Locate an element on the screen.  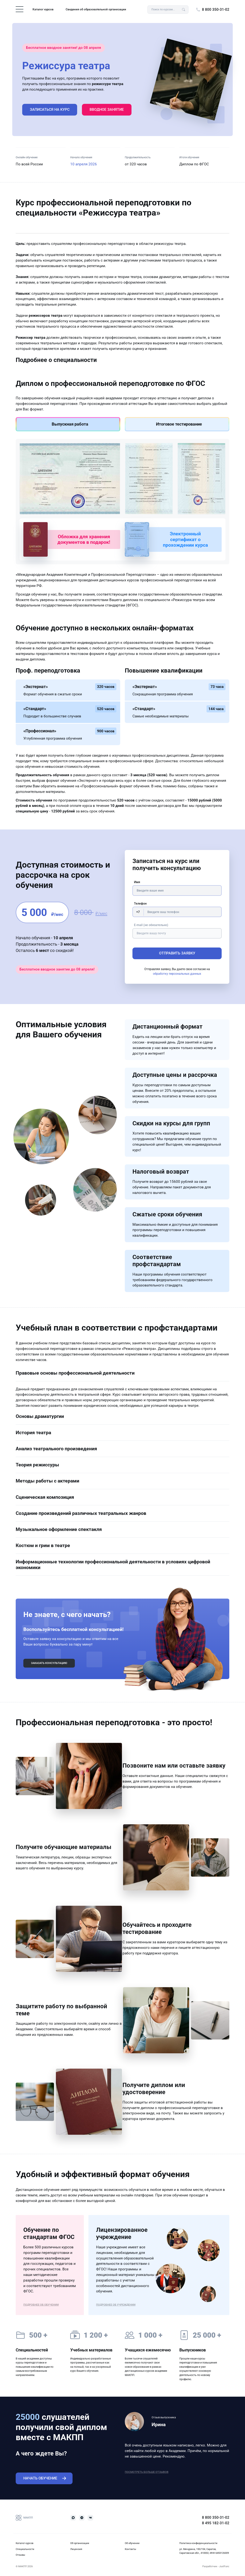
Специальности is located at coordinates (25, 2549).